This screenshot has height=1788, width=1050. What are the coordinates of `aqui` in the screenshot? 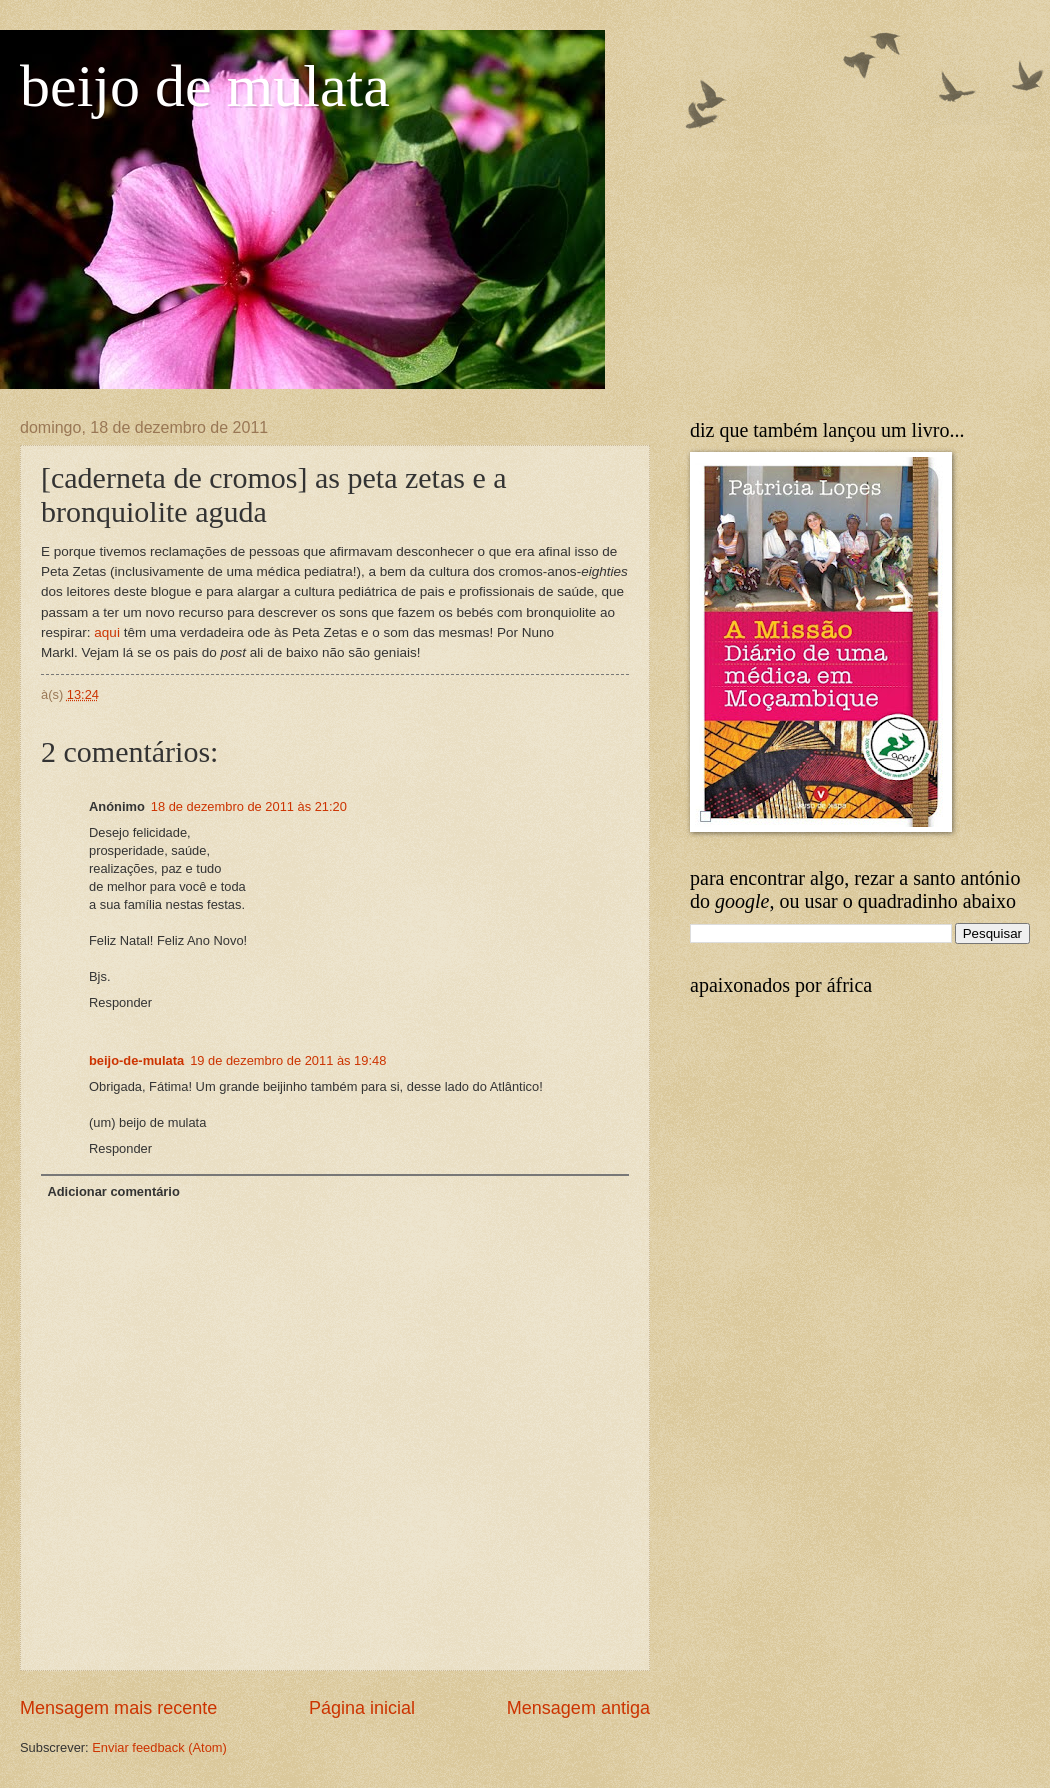 It's located at (107, 632).